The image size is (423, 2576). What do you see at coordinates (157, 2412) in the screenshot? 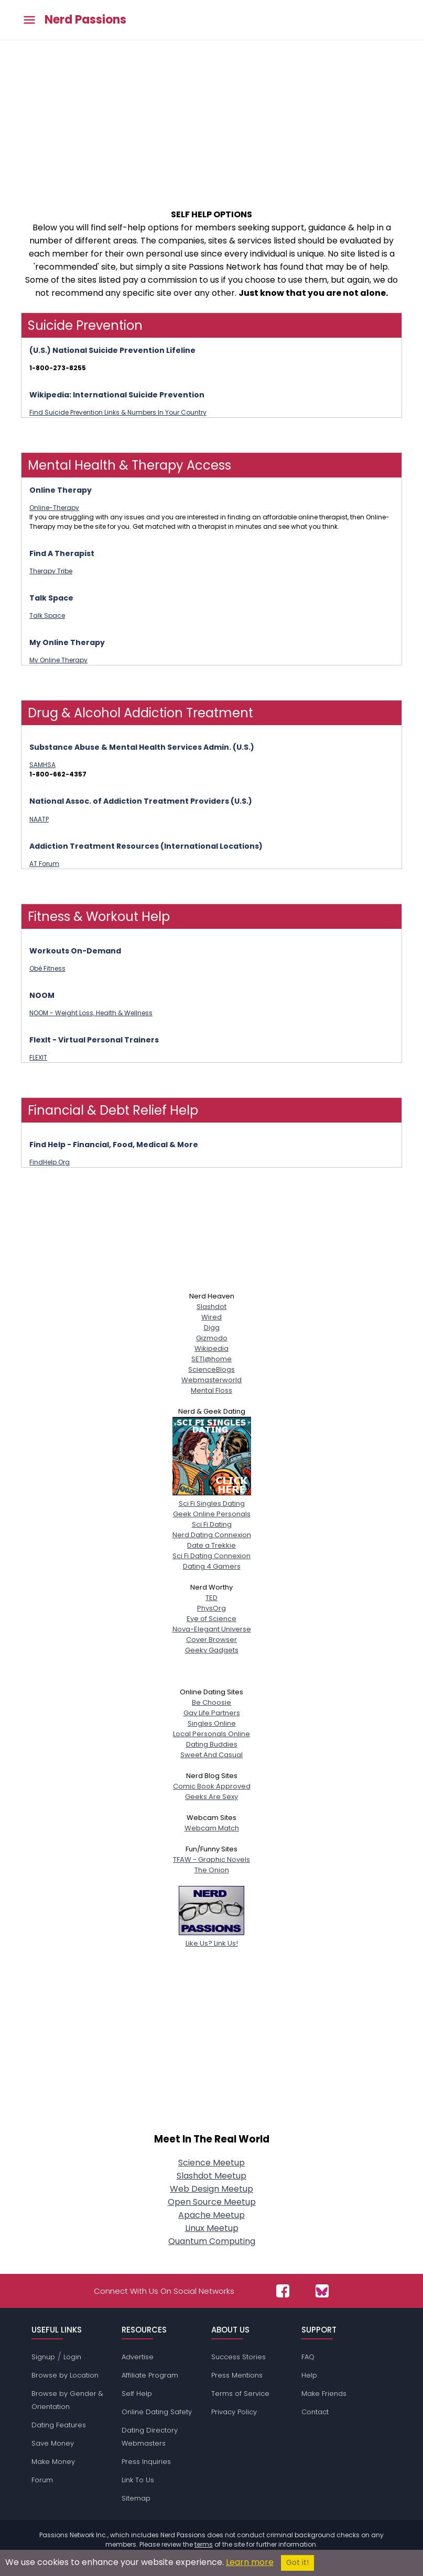
I see `Online Dating Safety` at bounding box center [157, 2412].